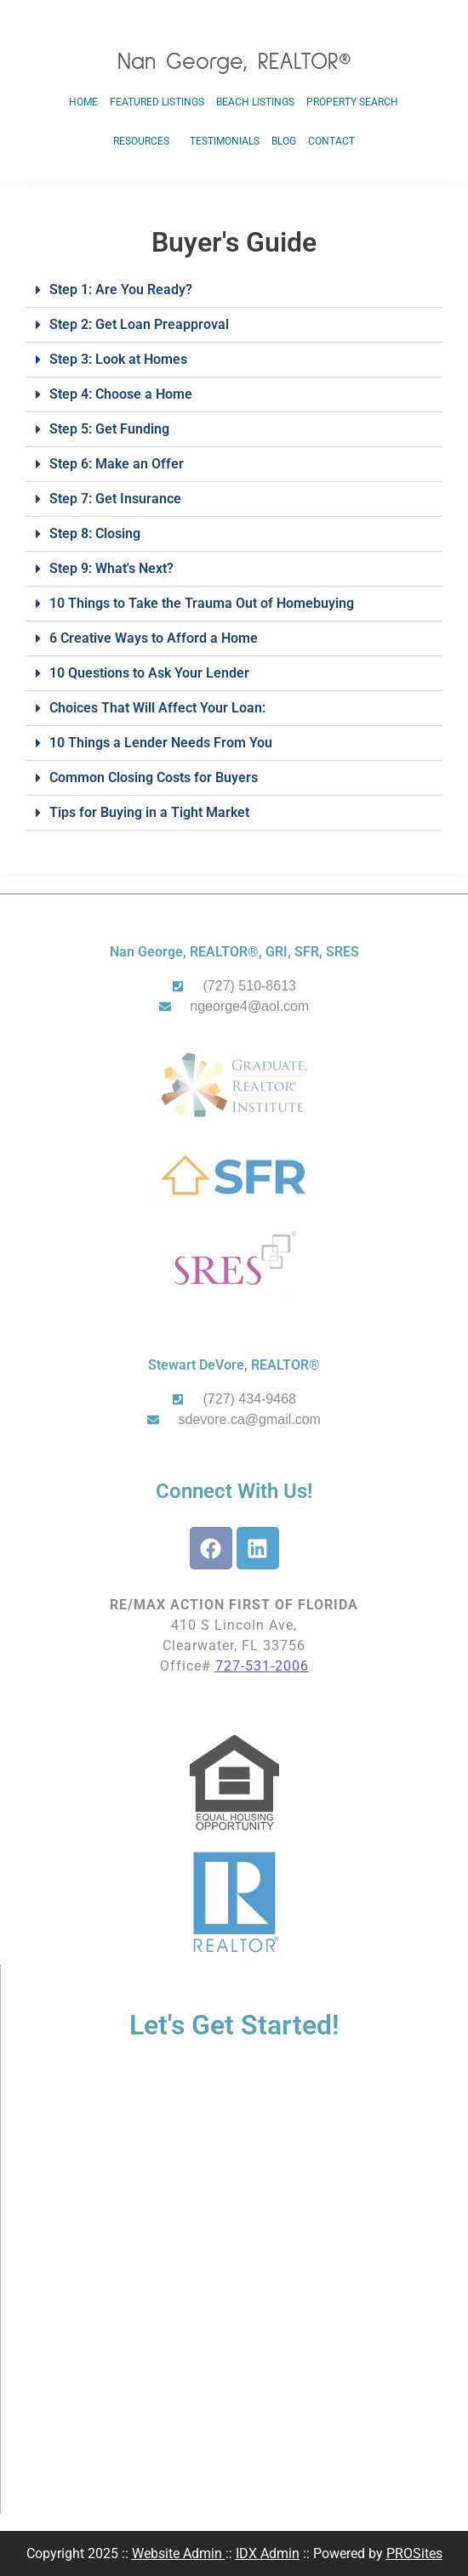  Describe the element at coordinates (149, 673) in the screenshot. I see `10 Questions to Ask Your Lender` at that location.